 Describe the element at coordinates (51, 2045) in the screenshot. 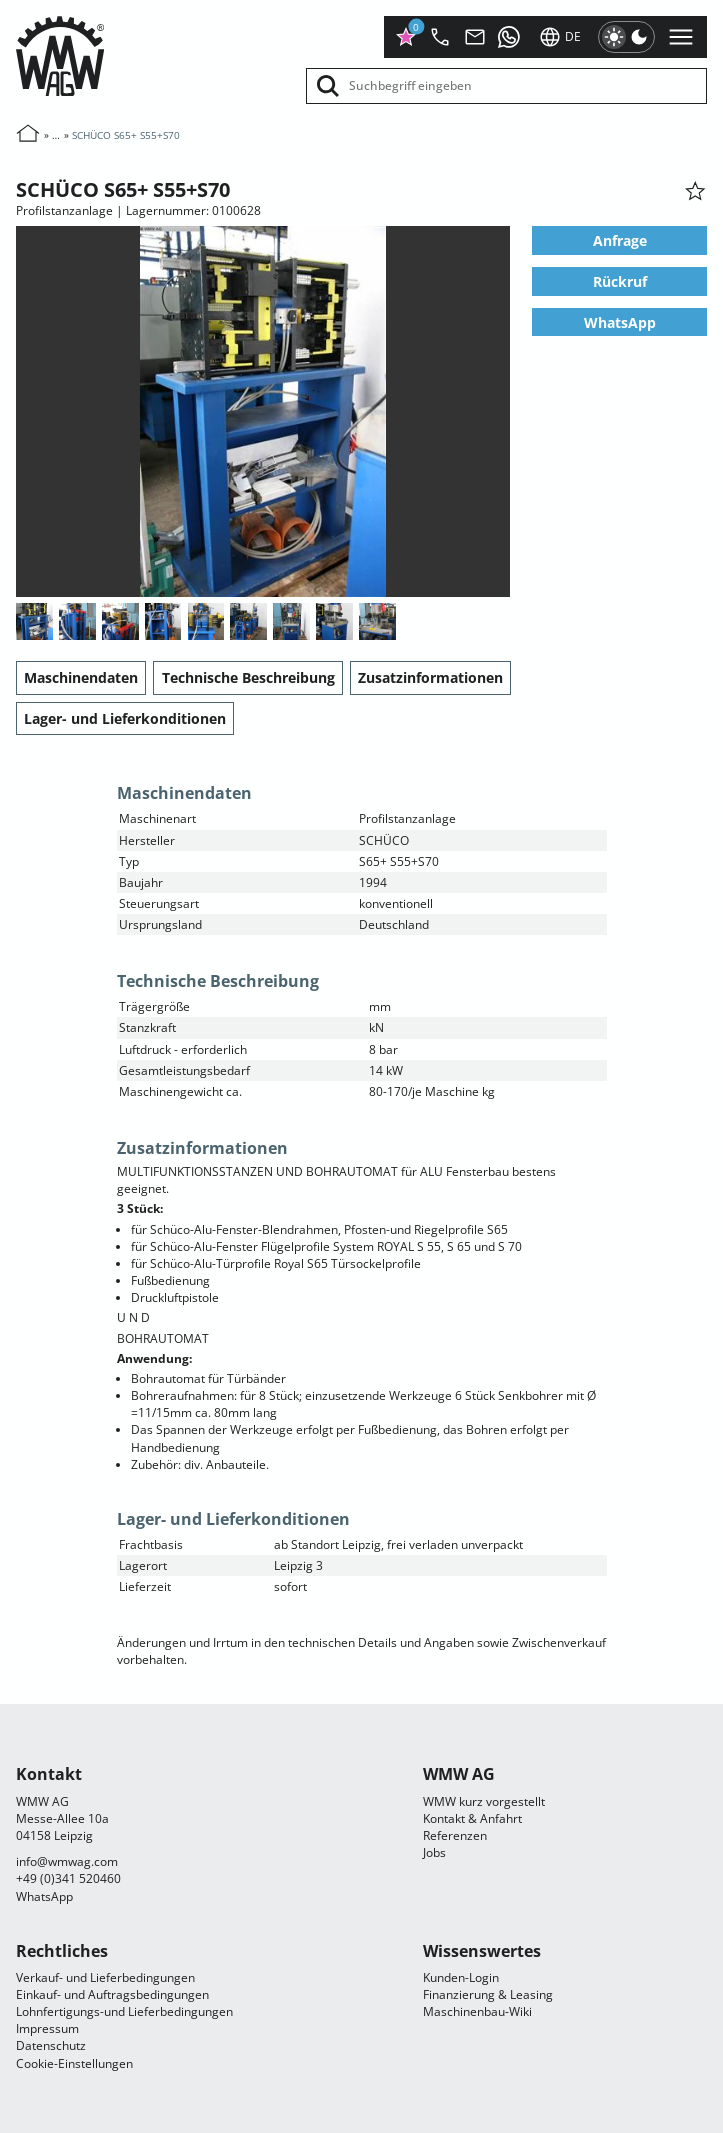

I see `Datenschutz` at that location.